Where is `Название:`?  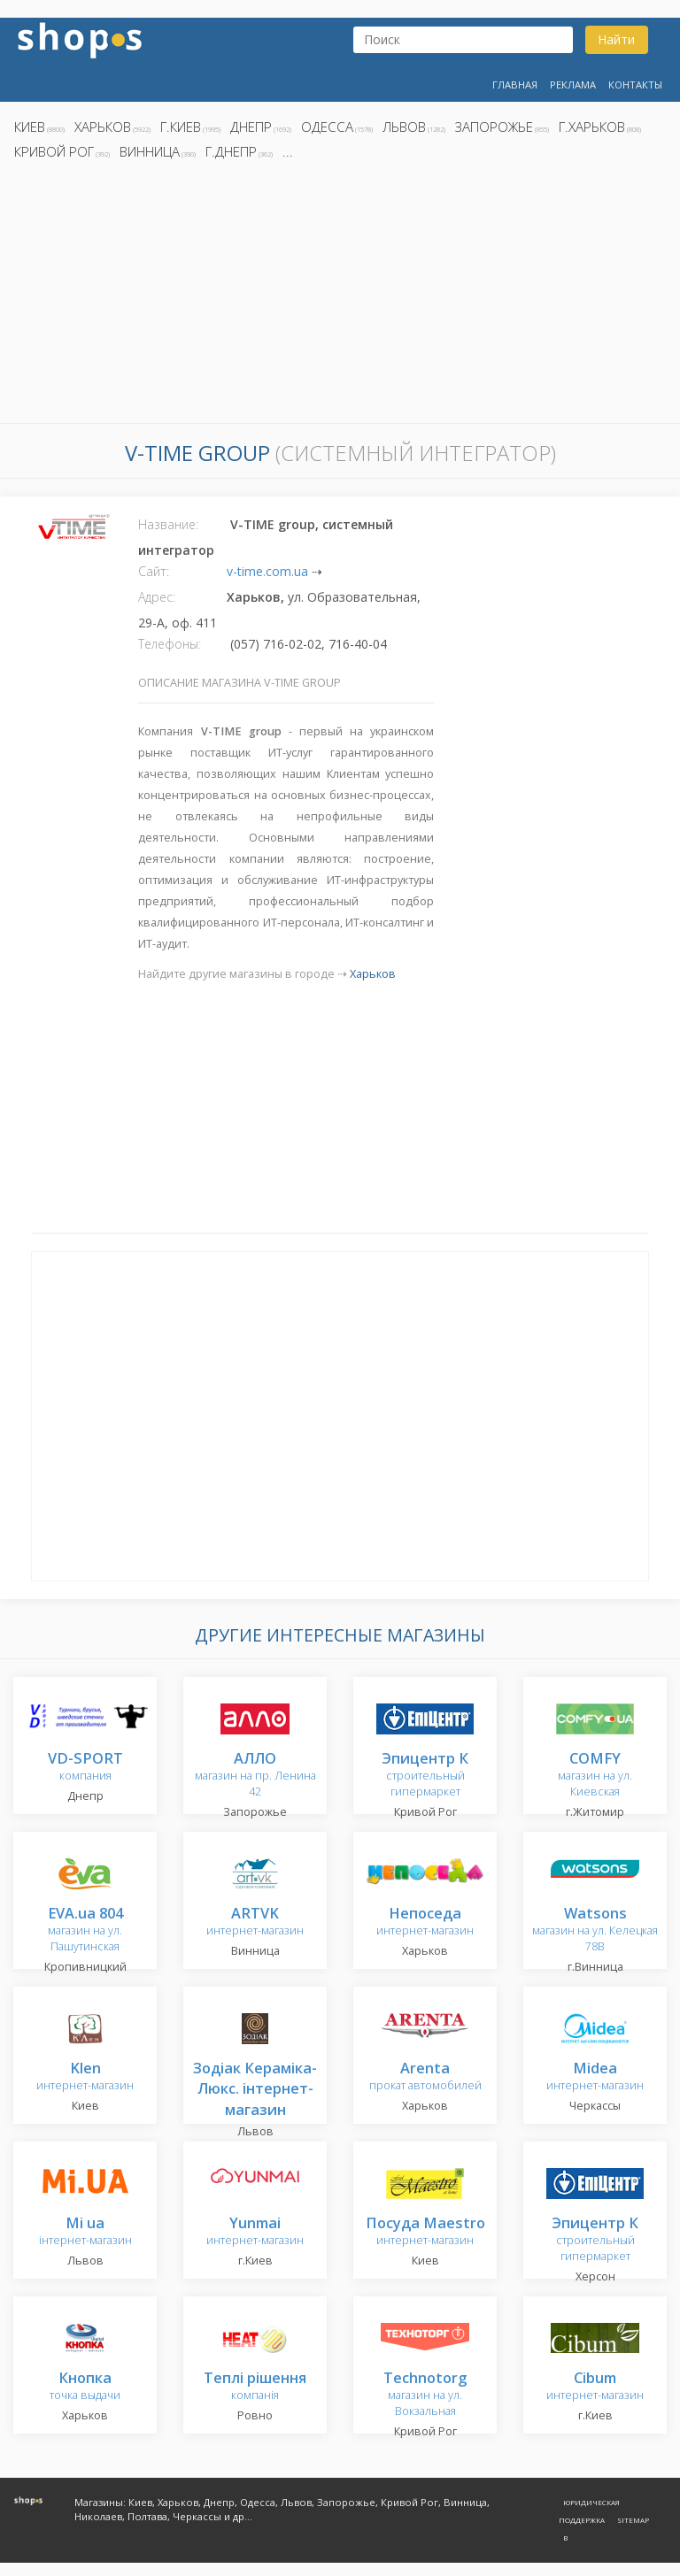
Название: is located at coordinates (168, 524).